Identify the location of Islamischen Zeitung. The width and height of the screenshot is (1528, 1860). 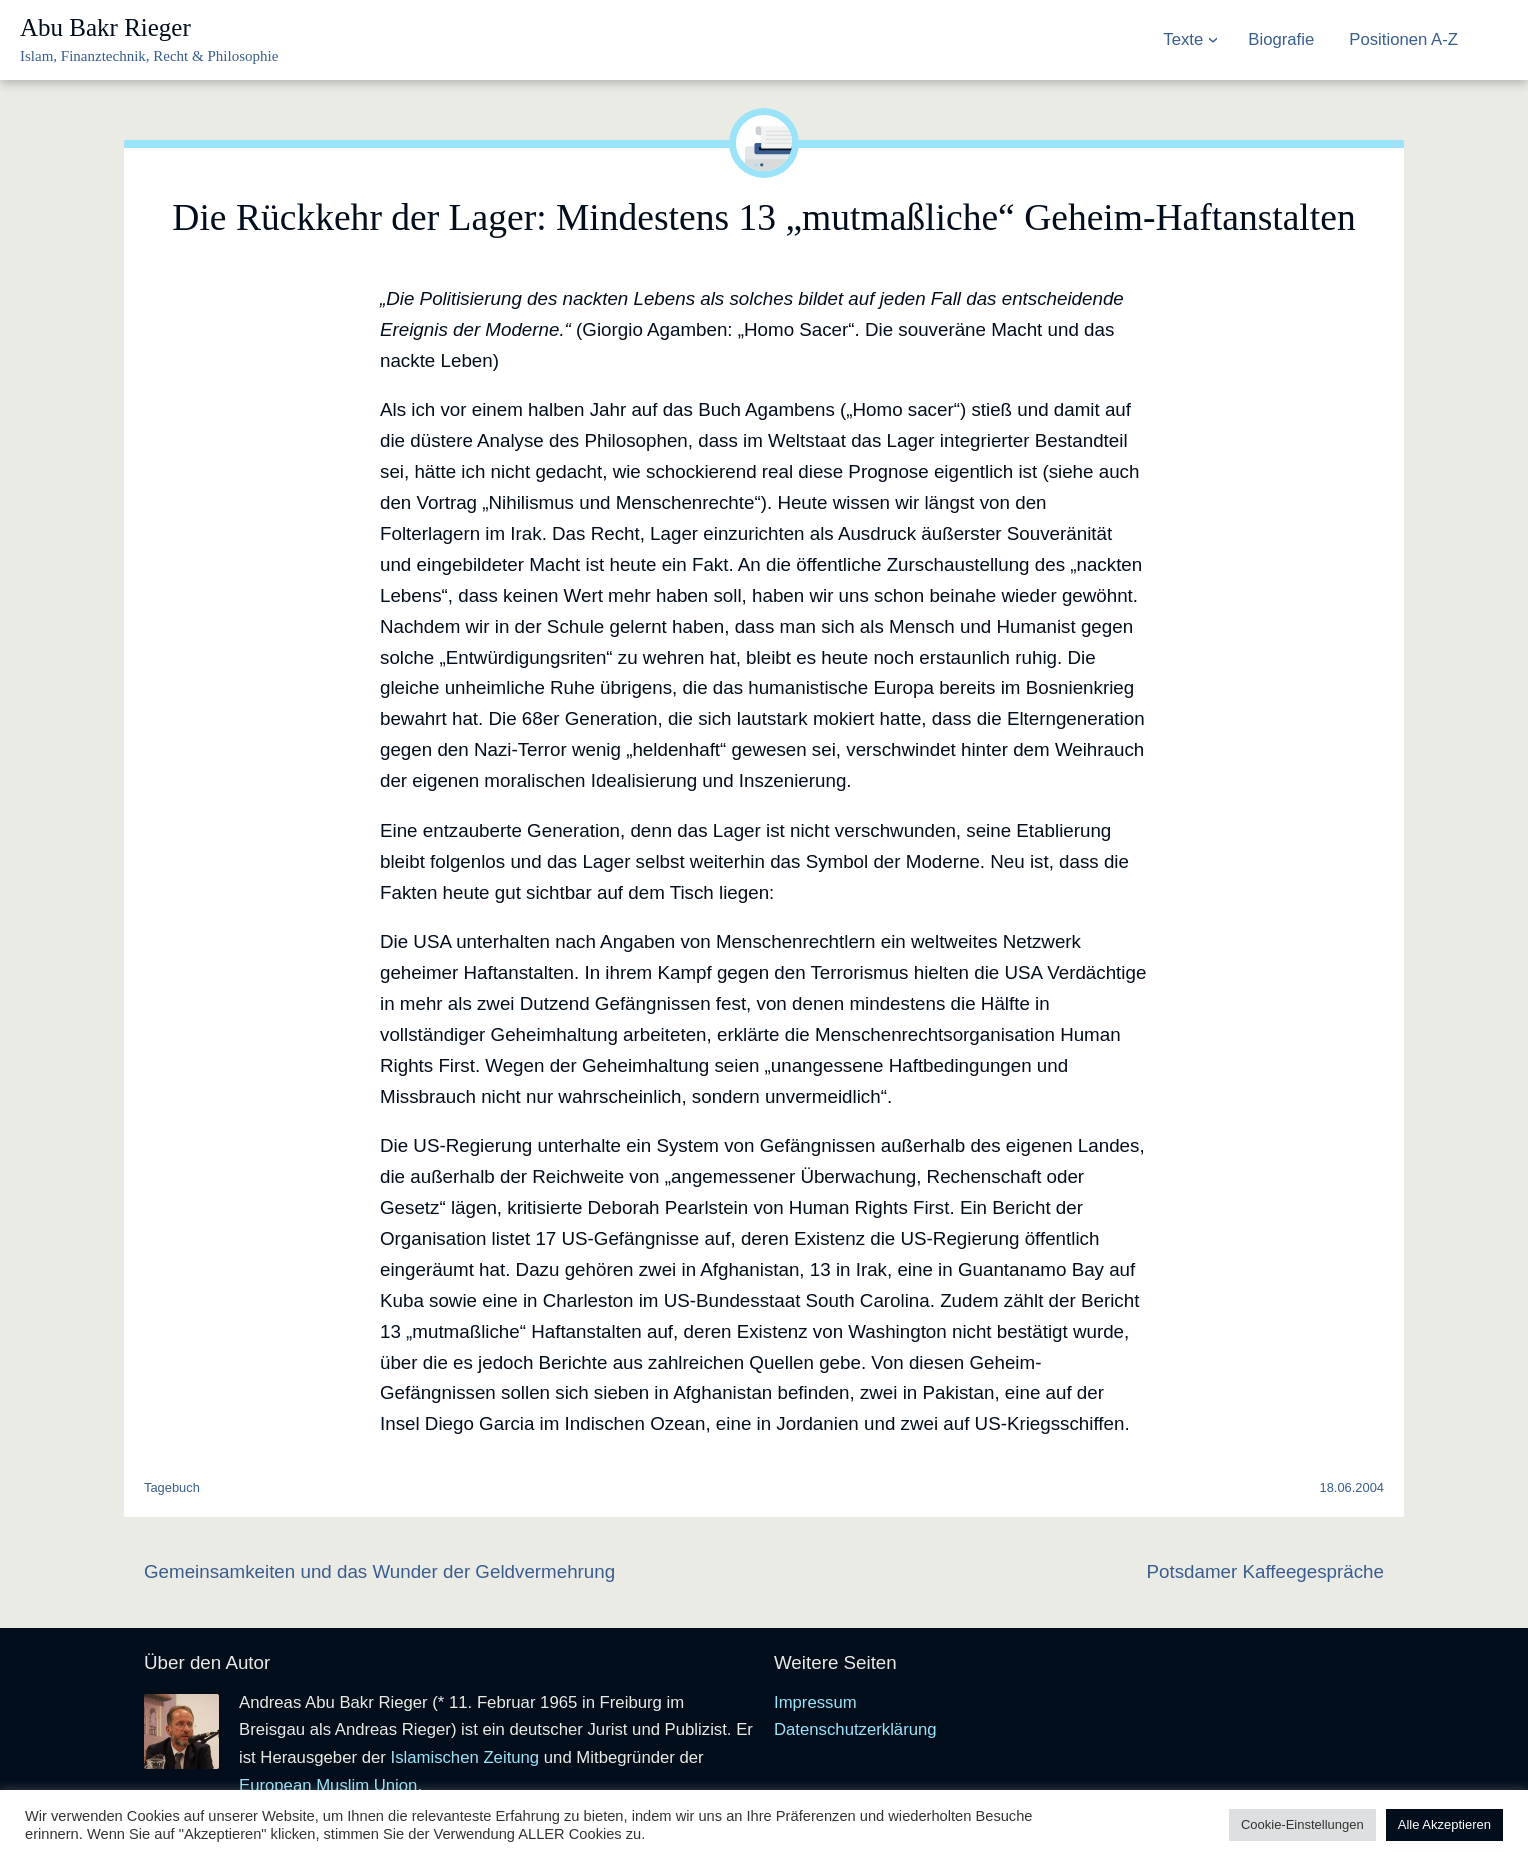
(464, 1757).